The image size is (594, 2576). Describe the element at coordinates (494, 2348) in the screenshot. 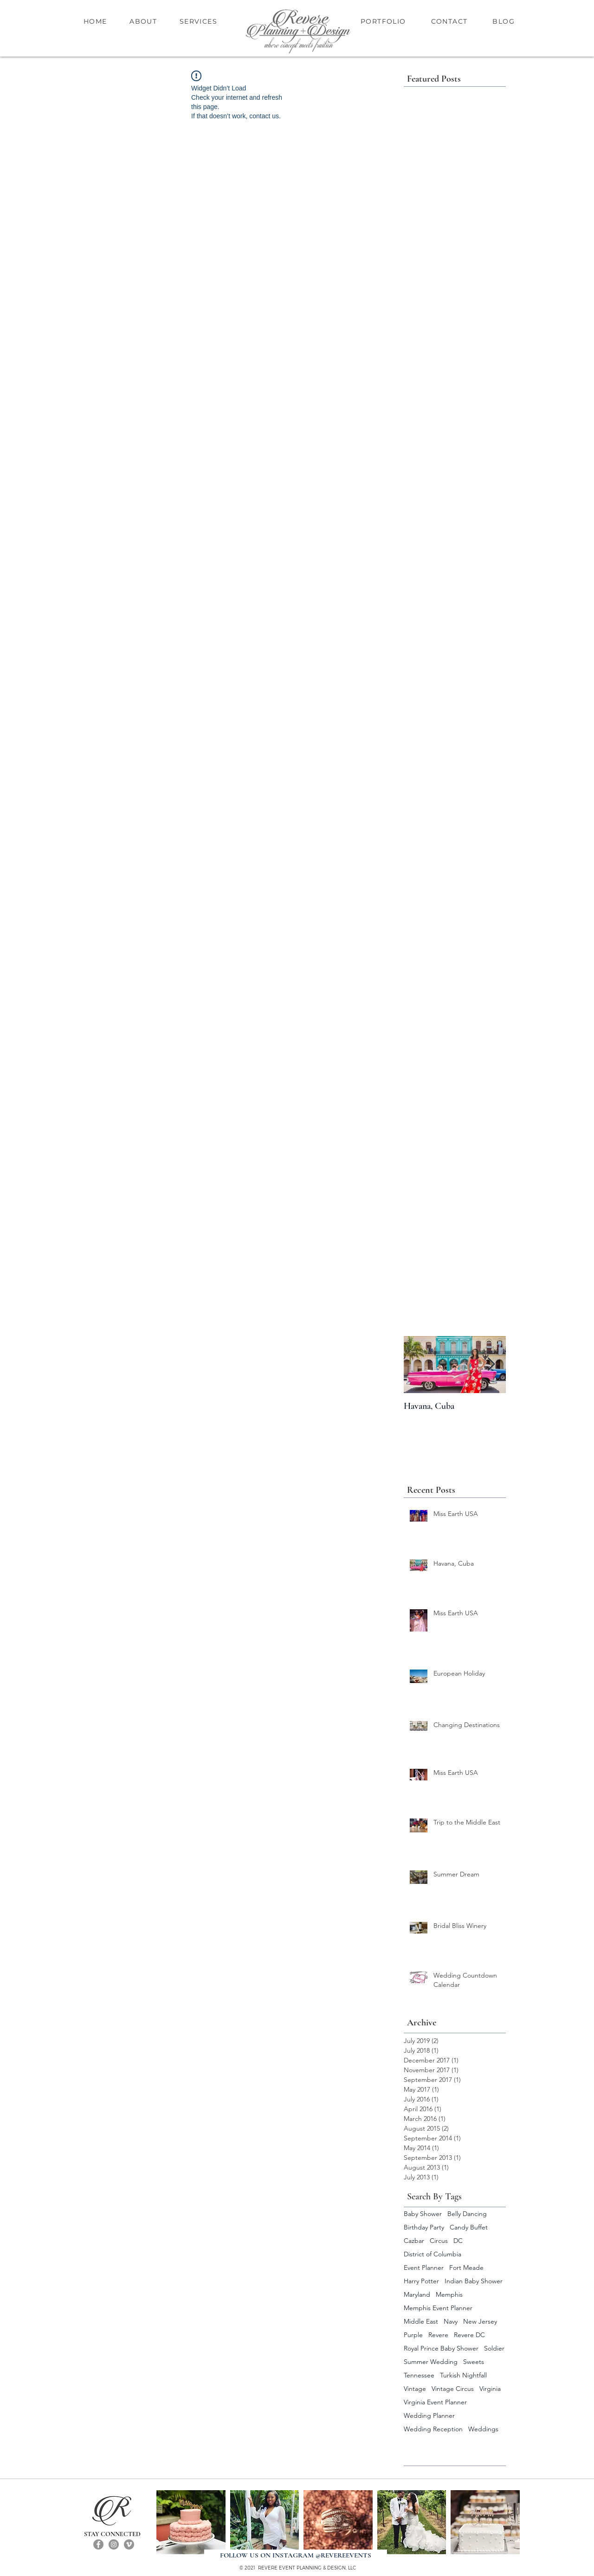

I see `Soldier` at that location.